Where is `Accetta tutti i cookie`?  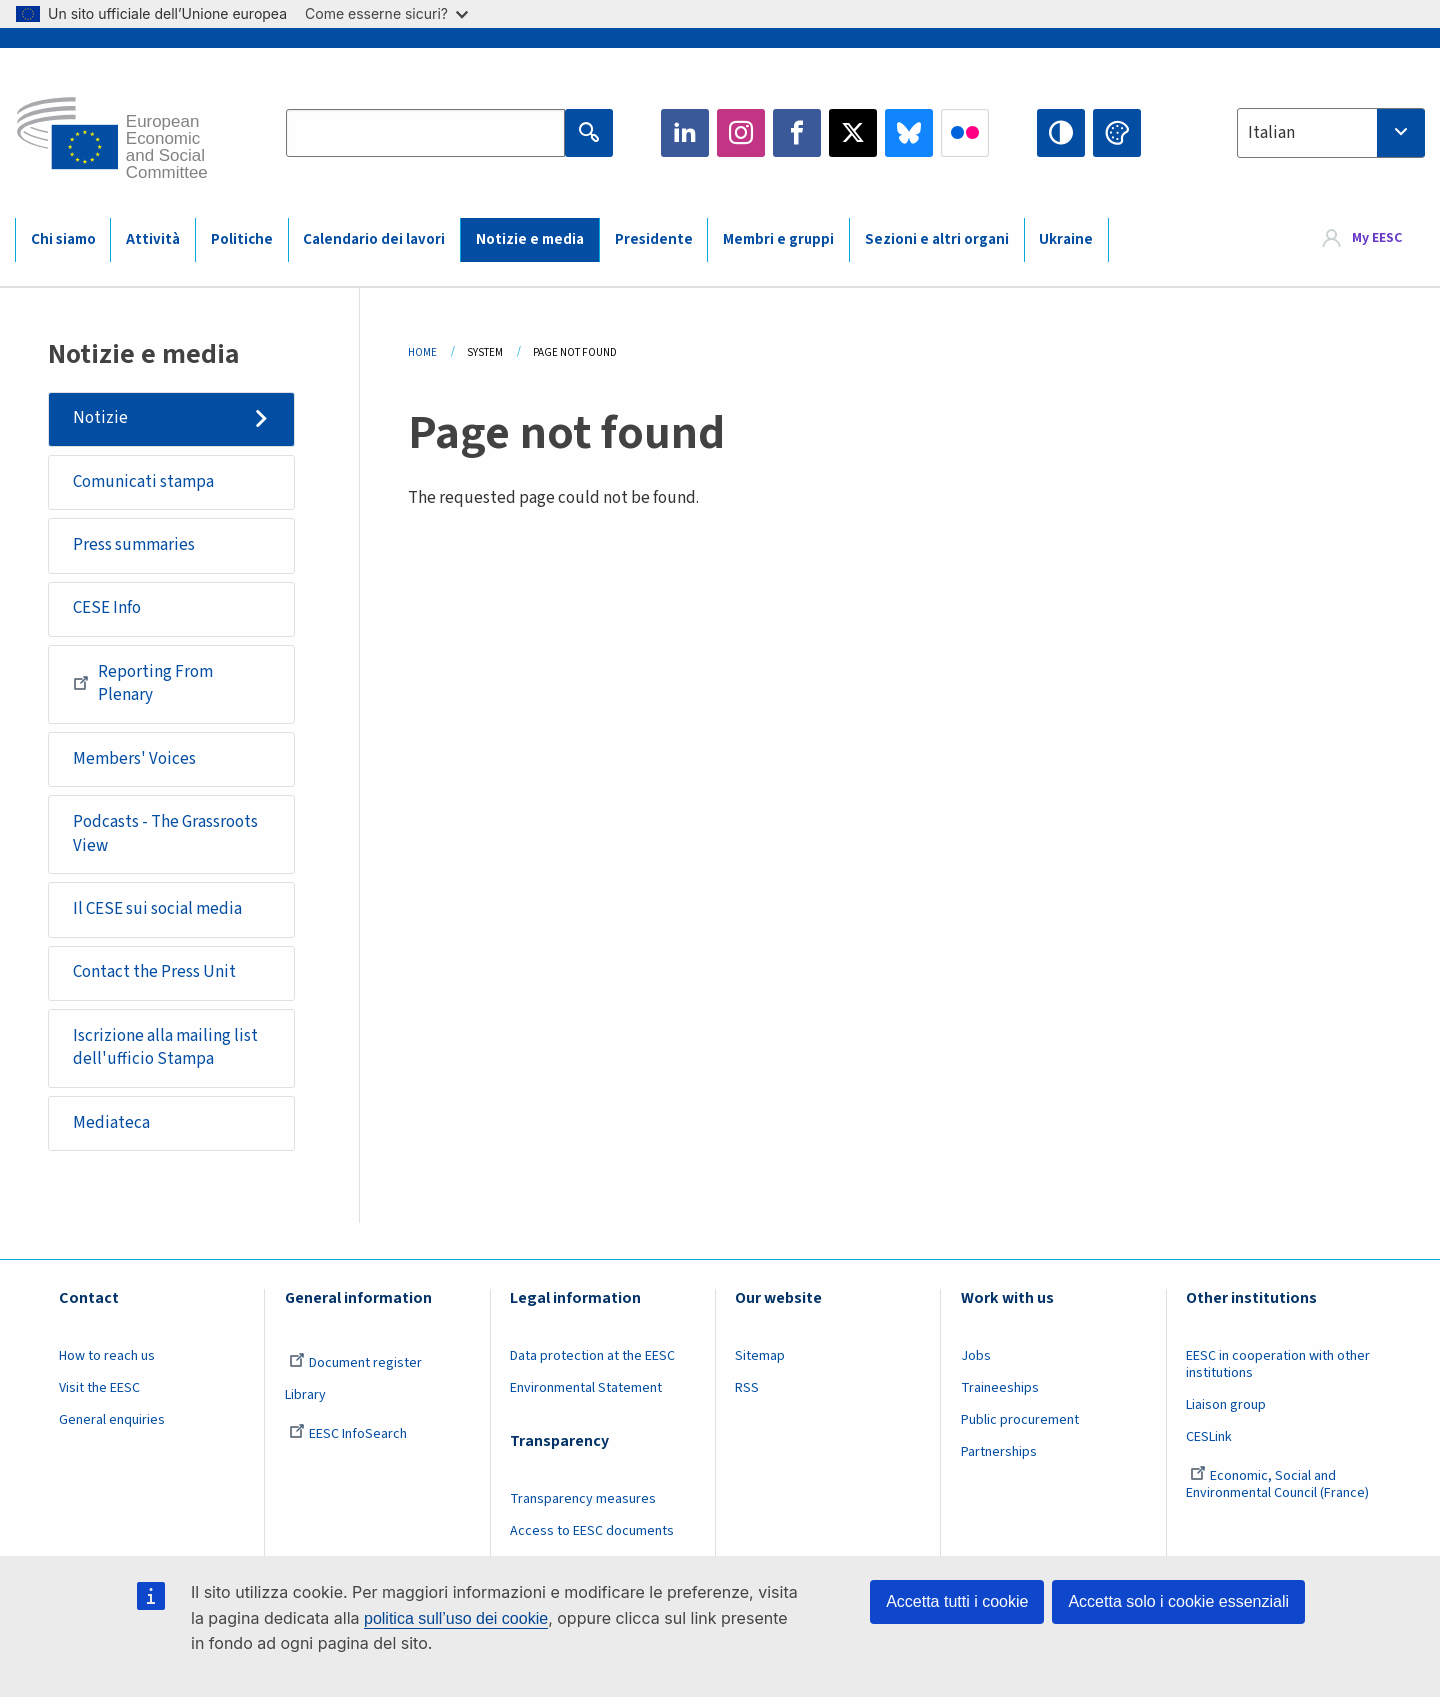 Accetta tutti i cookie is located at coordinates (957, 1601).